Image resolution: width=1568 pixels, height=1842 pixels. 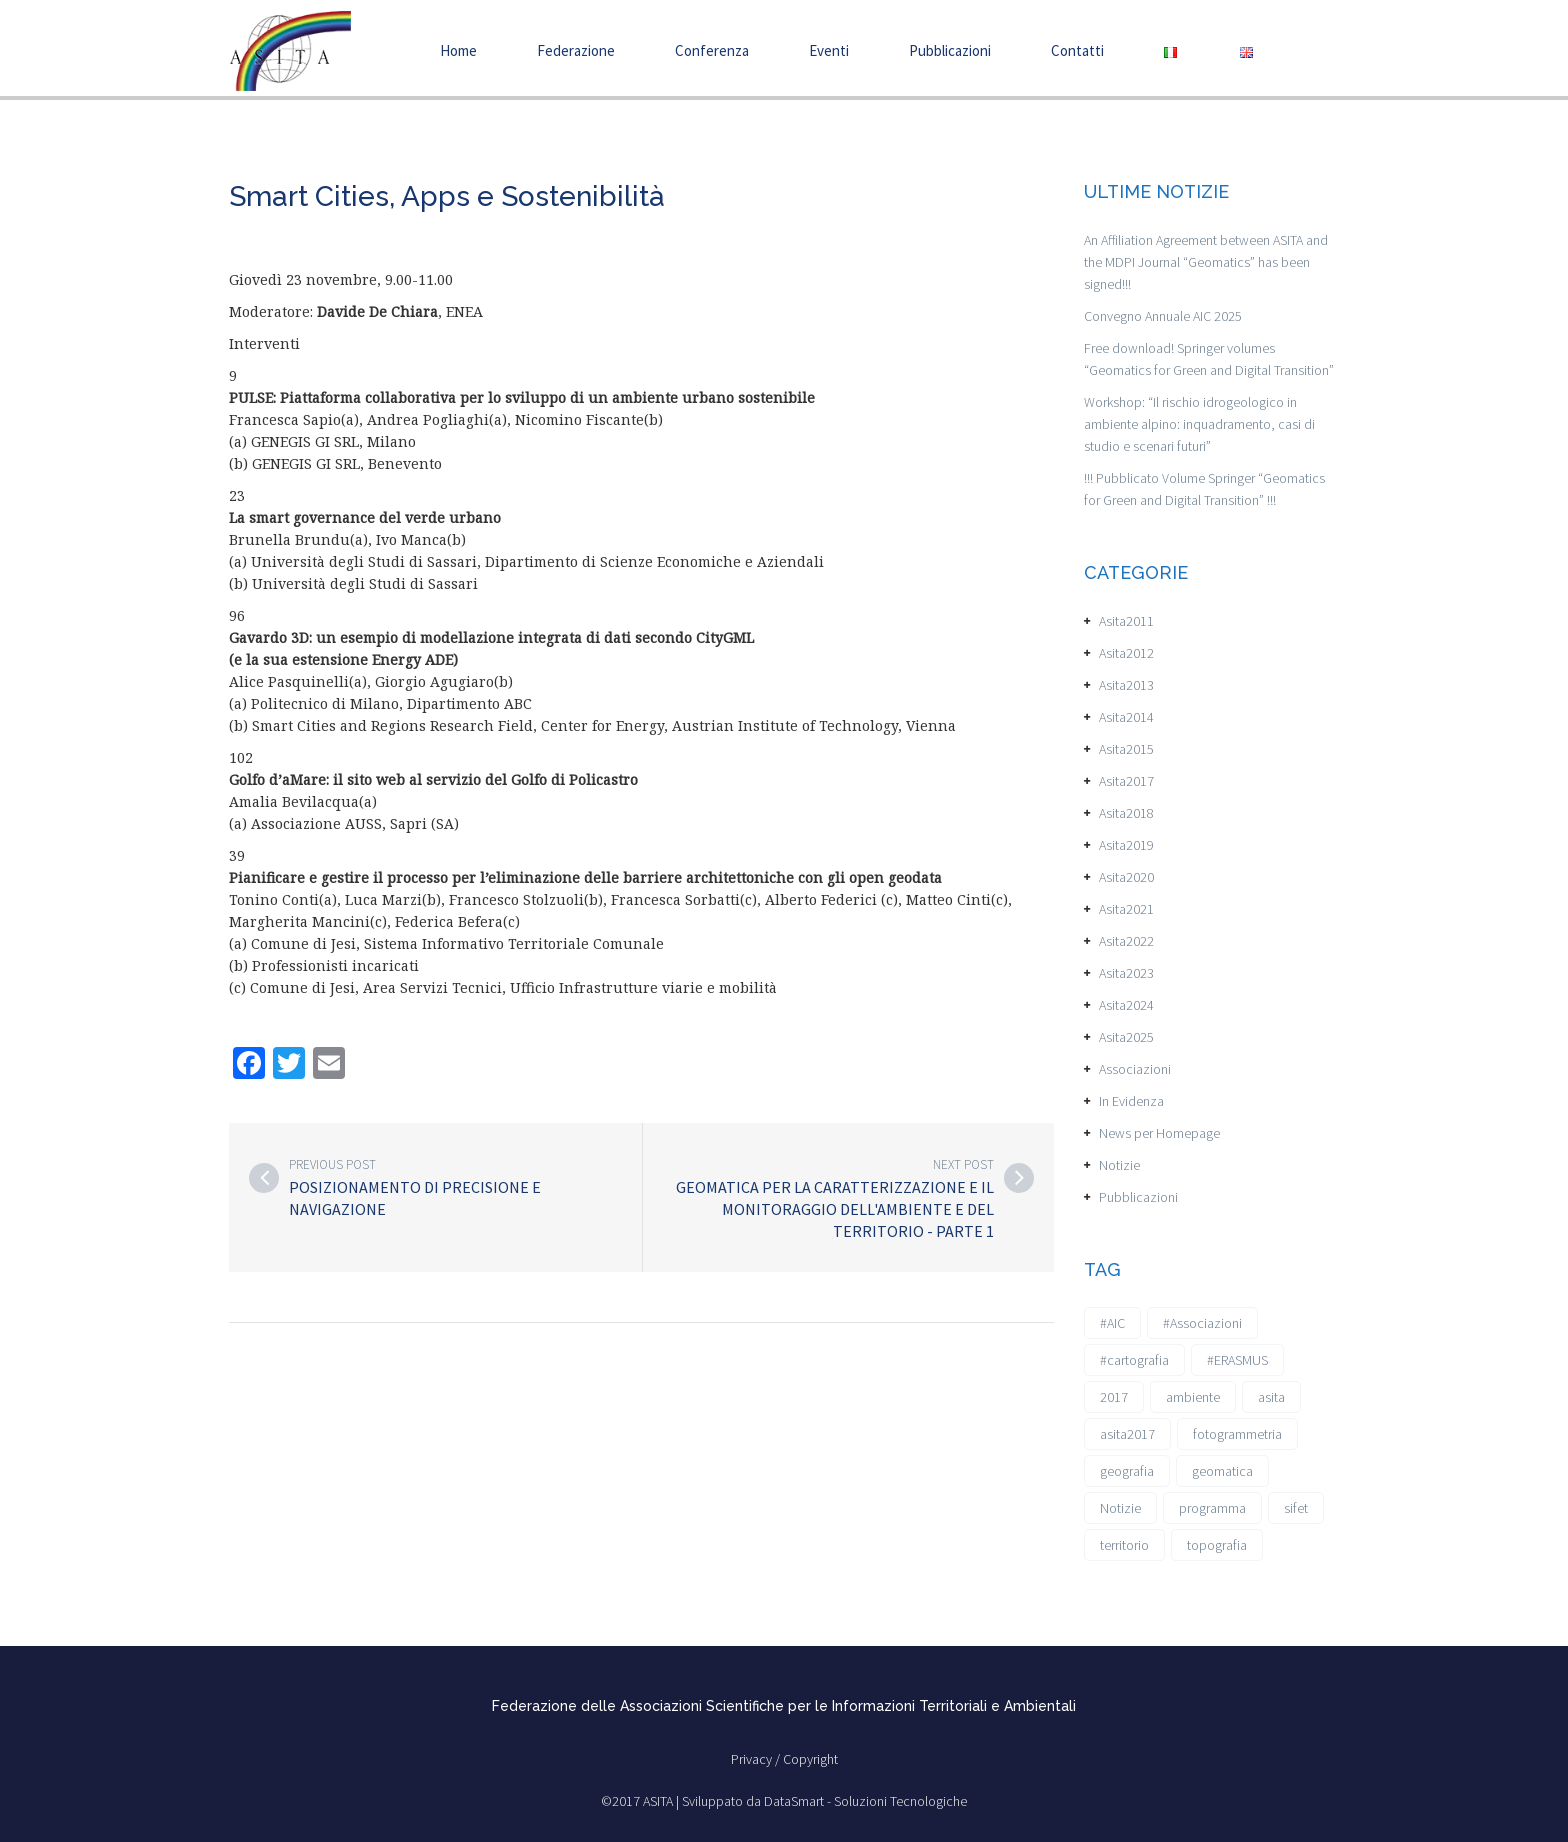 I want to click on News per Homepage, so click(x=1159, y=1133).